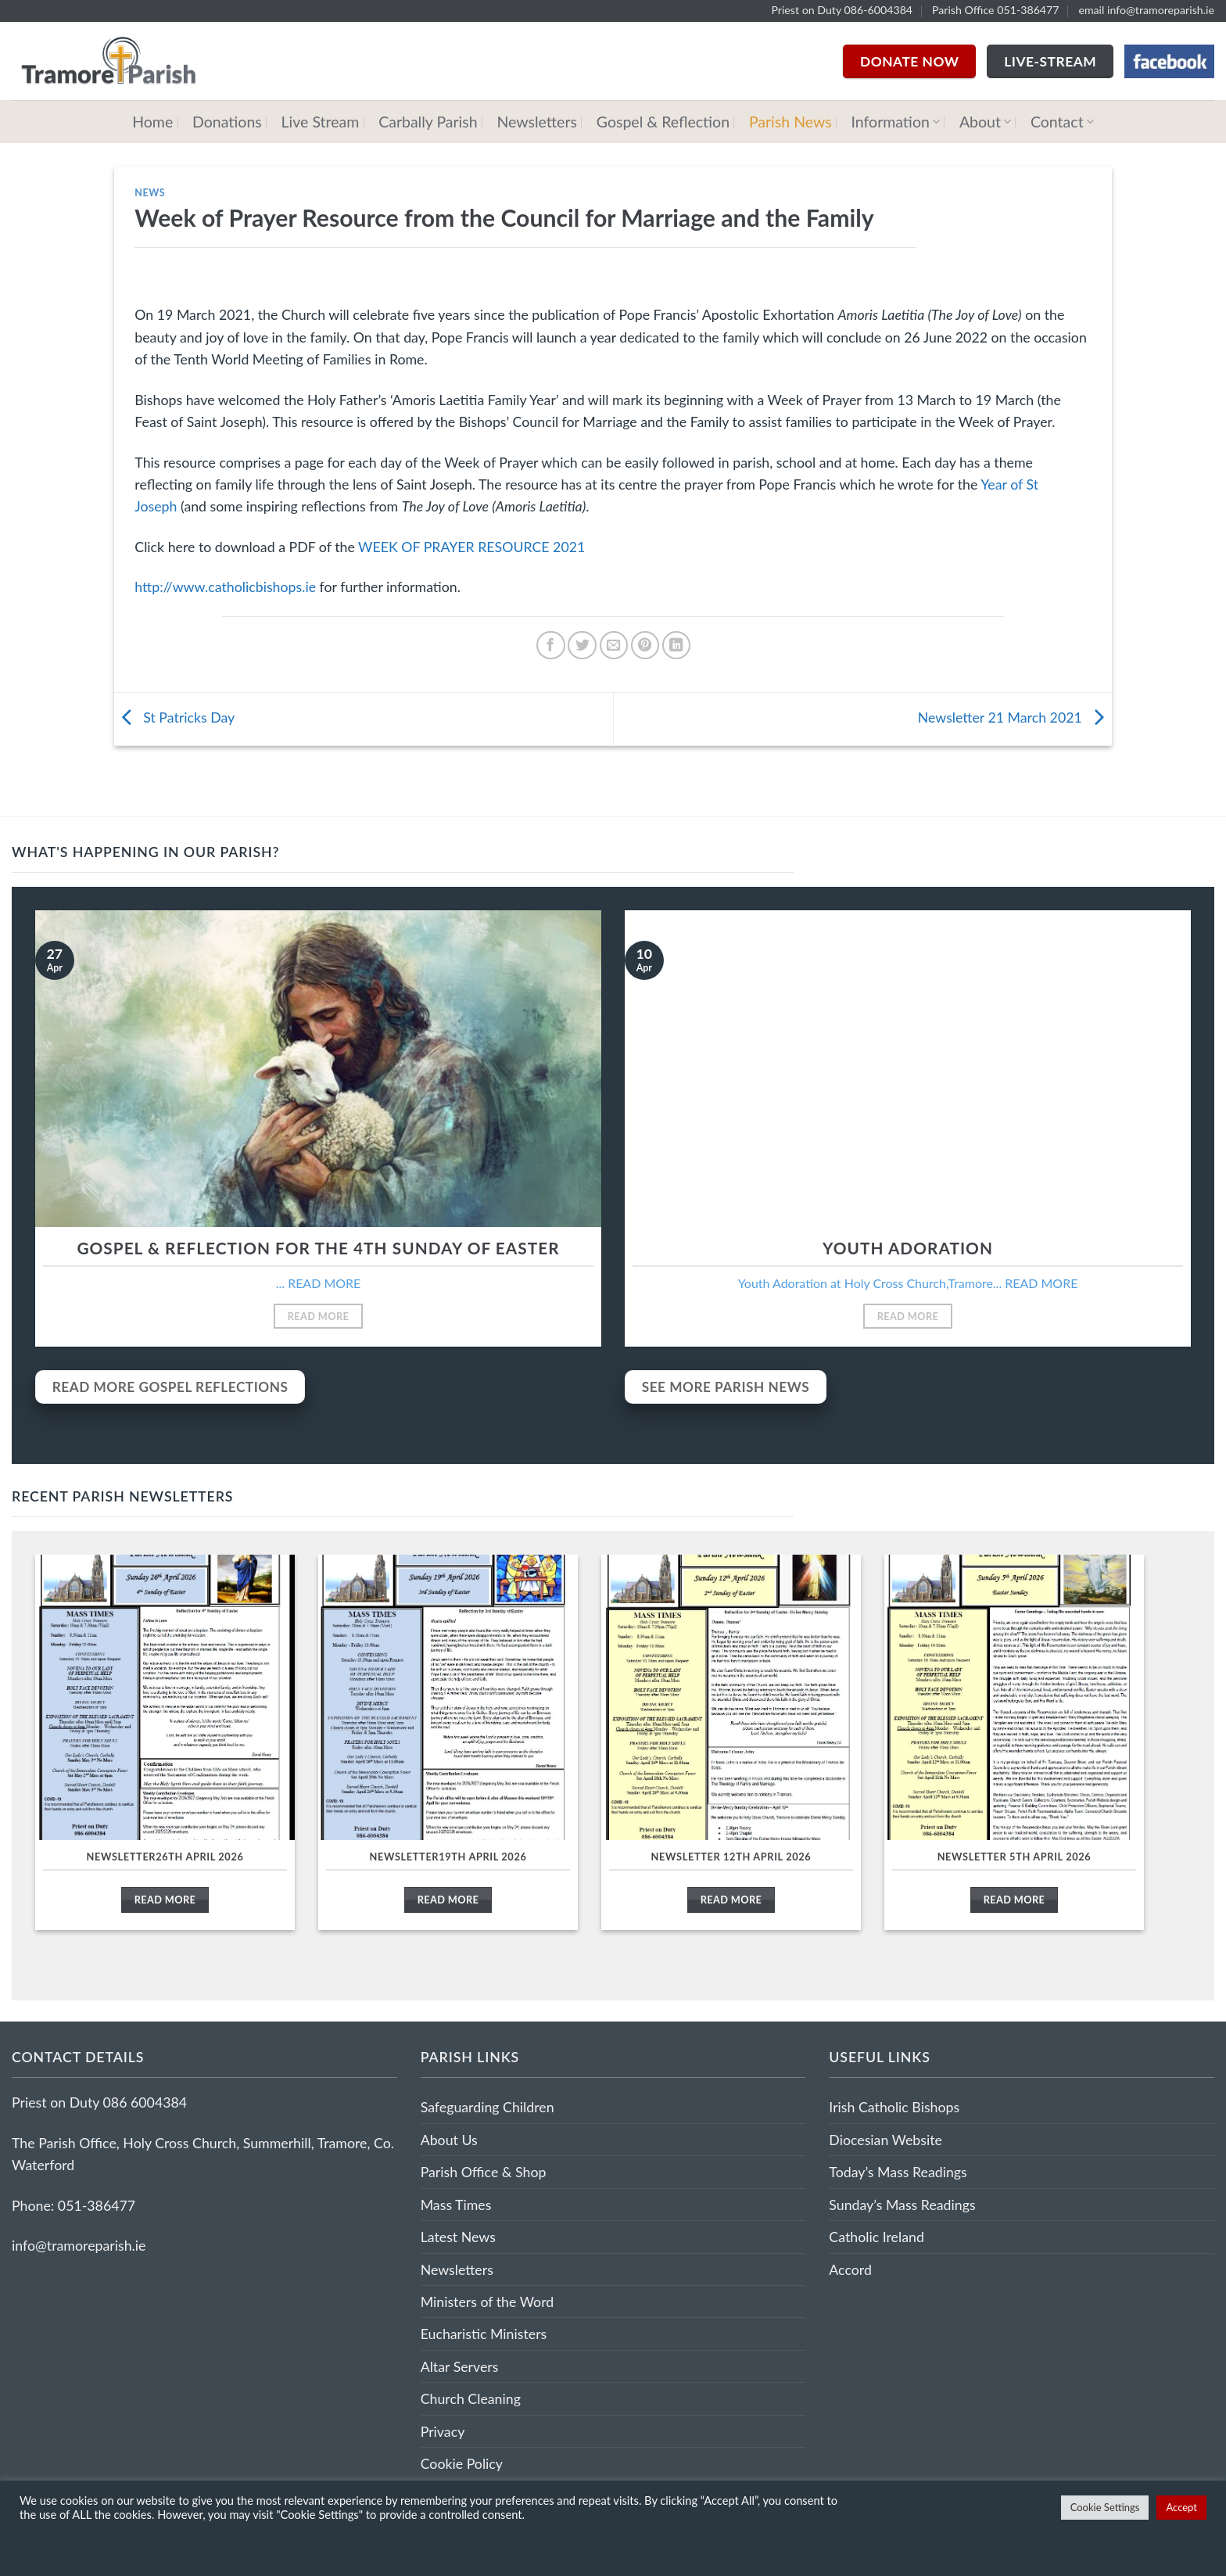 This screenshot has height=2576, width=1226. Describe the element at coordinates (897, 2171) in the screenshot. I see `Today’s Mass Readings` at that location.